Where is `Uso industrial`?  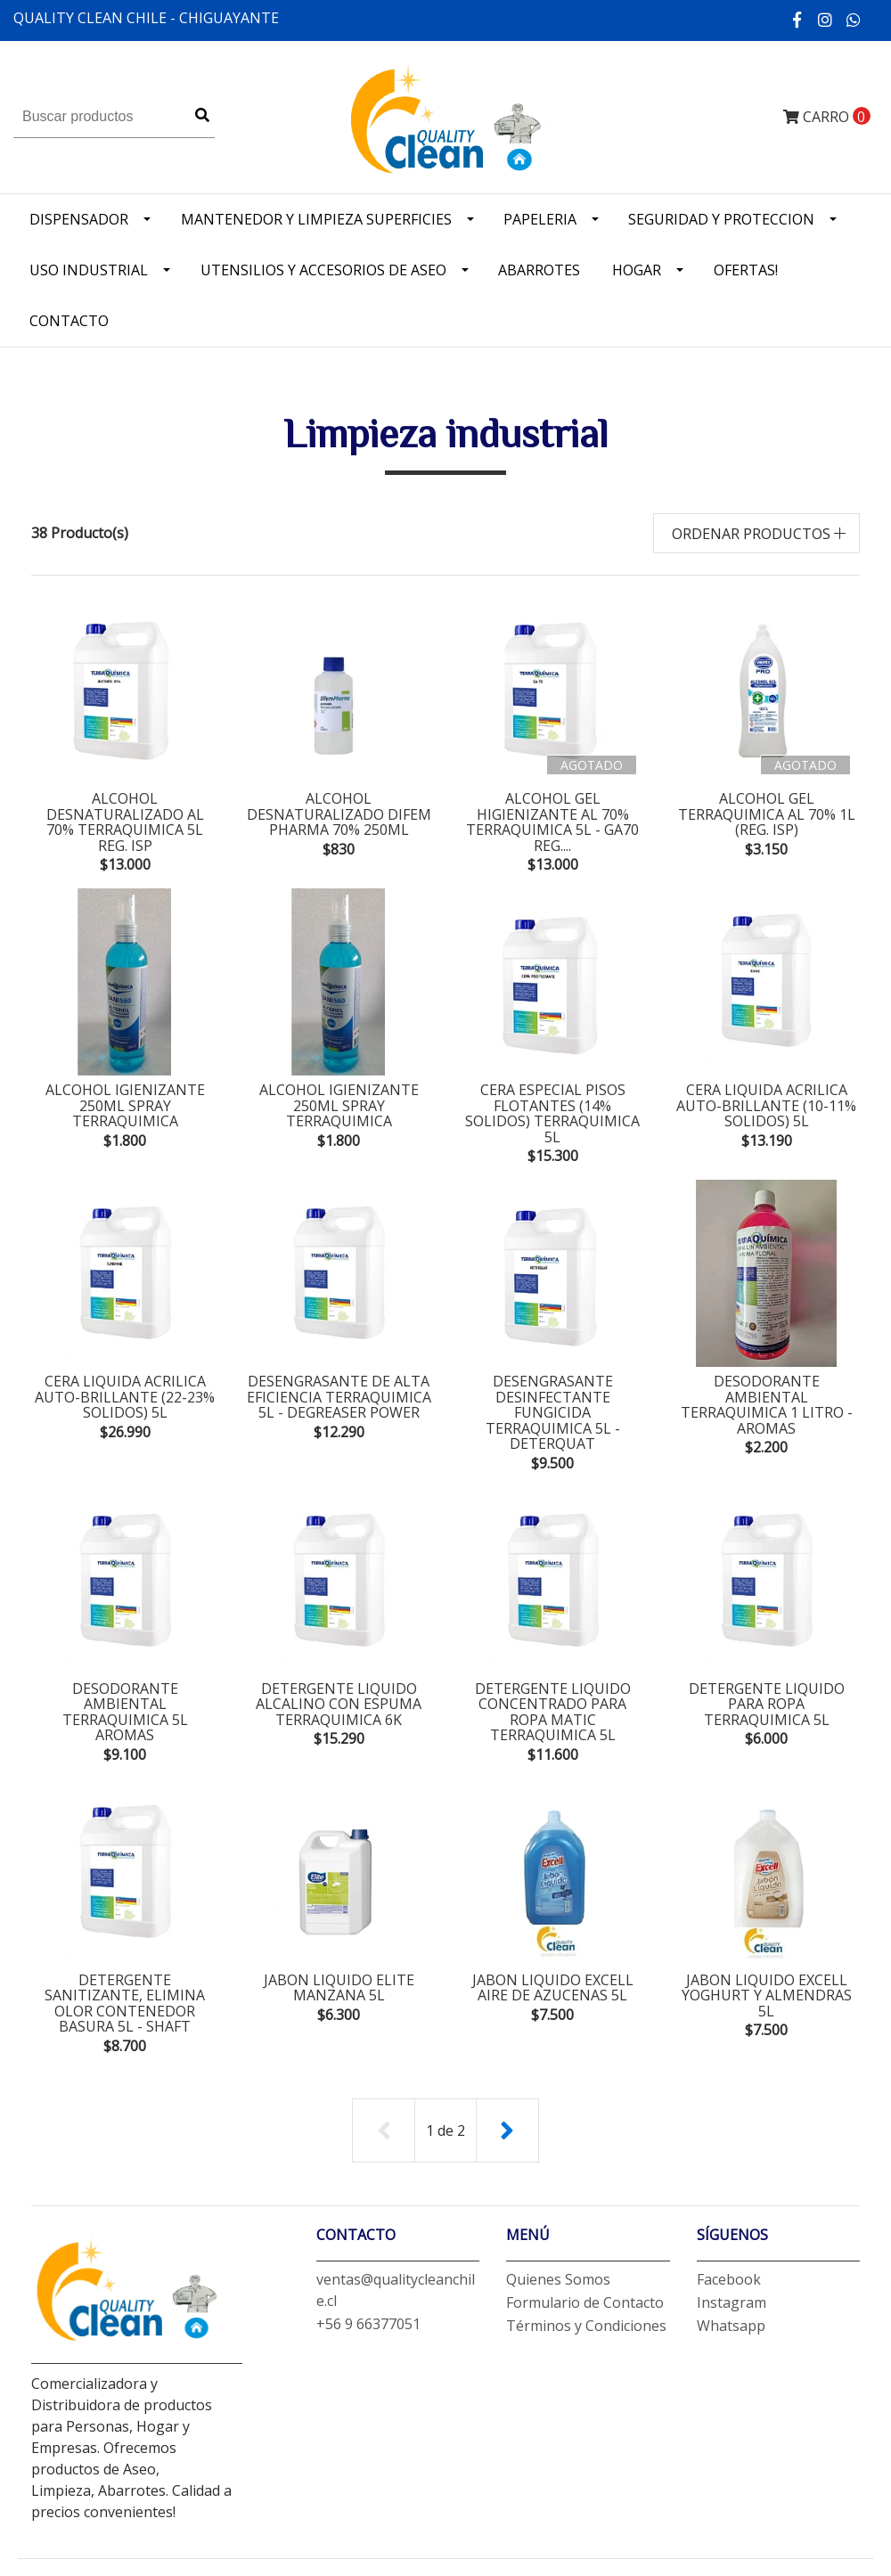 Uso industrial is located at coordinates (88, 270).